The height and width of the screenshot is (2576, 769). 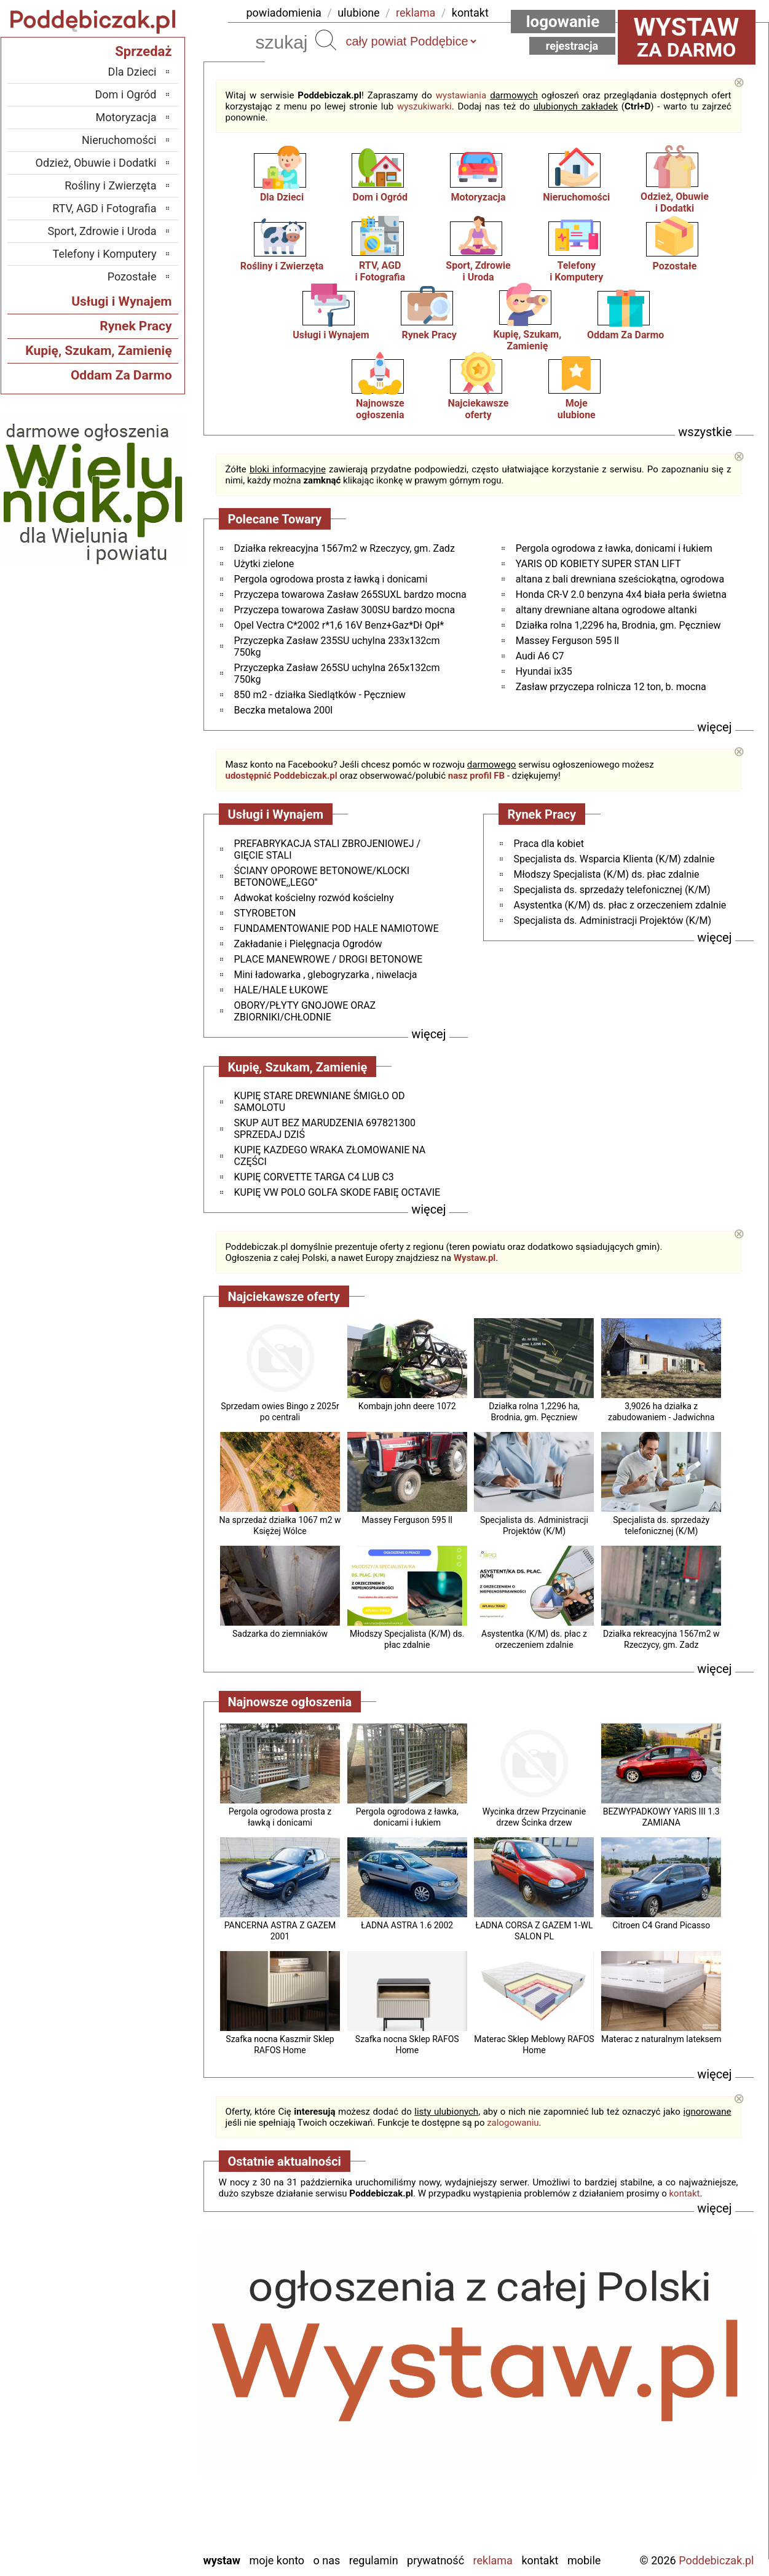 What do you see at coordinates (584, 2560) in the screenshot?
I see `Mobile` at bounding box center [584, 2560].